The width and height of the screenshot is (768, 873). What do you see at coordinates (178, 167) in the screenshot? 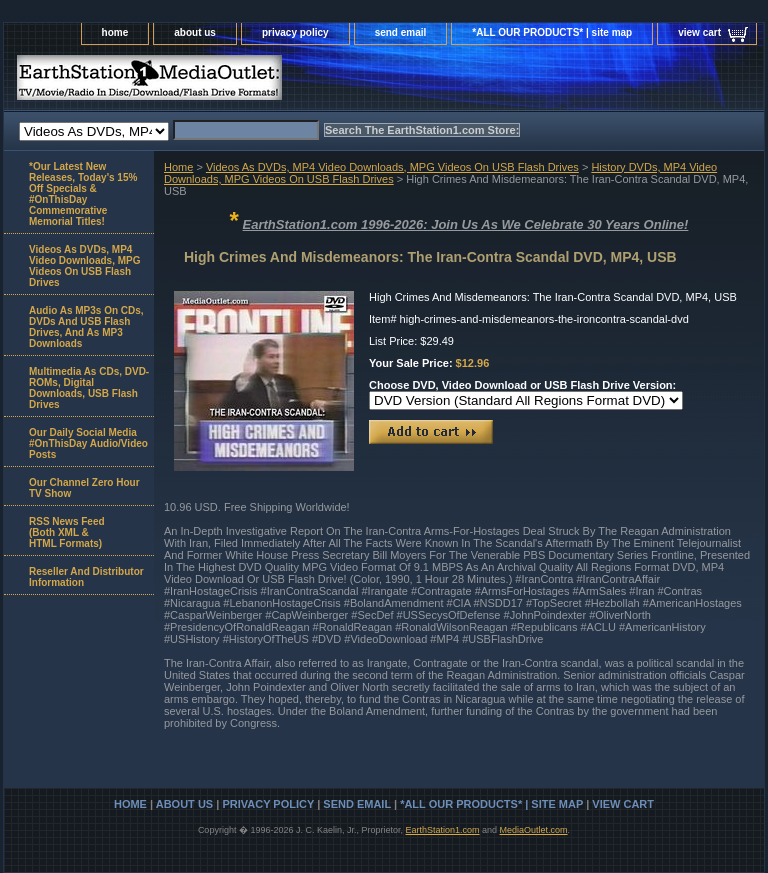
I see `Home` at bounding box center [178, 167].